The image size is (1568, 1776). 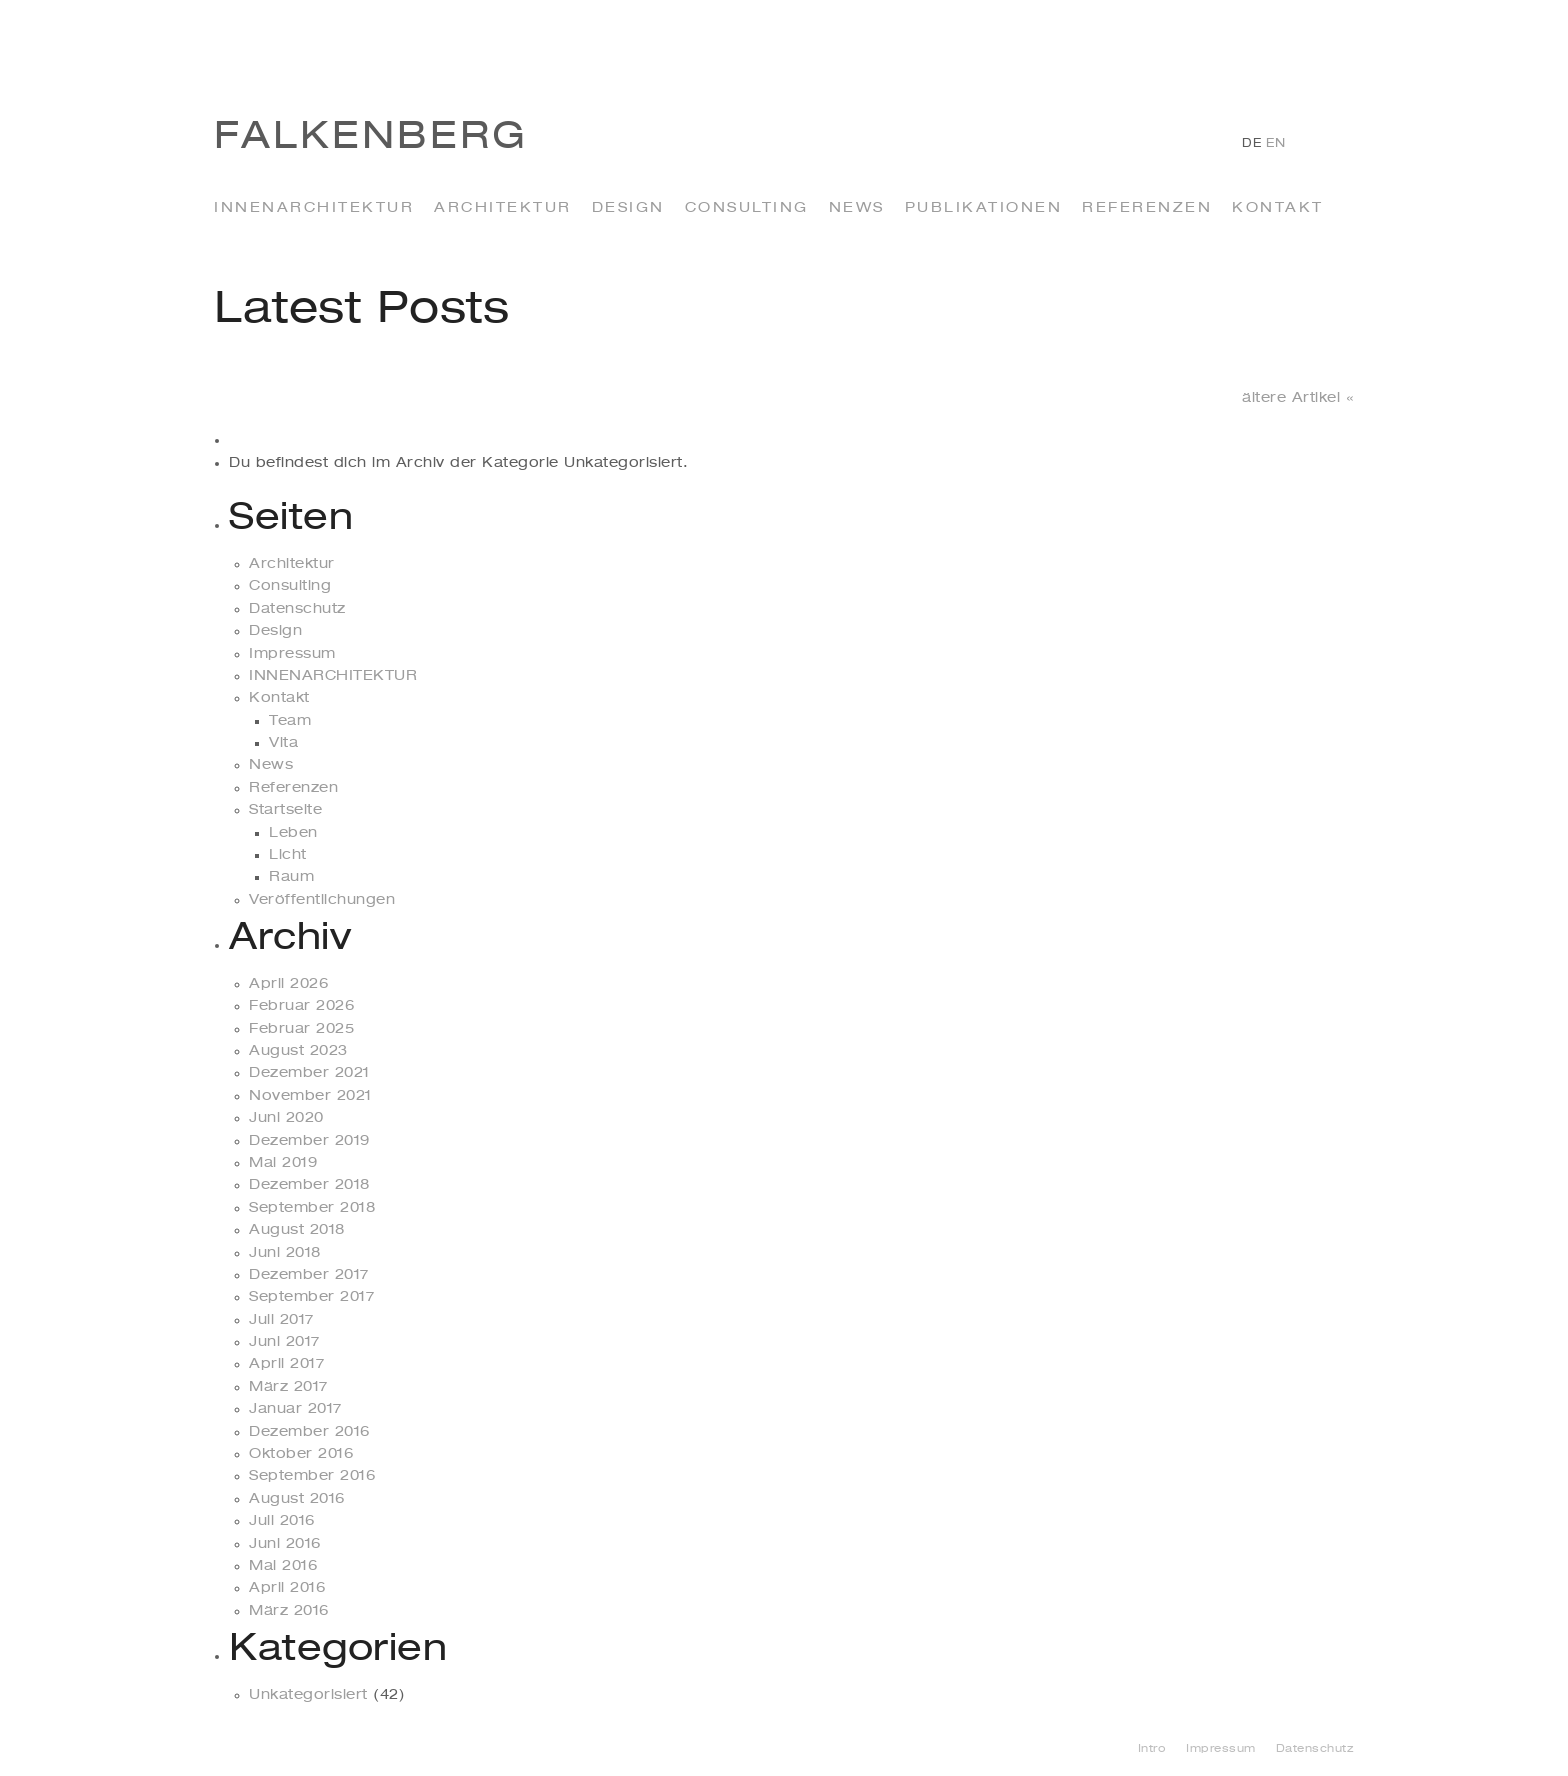 What do you see at coordinates (285, 810) in the screenshot?
I see `Startseite` at bounding box center [285, 810].